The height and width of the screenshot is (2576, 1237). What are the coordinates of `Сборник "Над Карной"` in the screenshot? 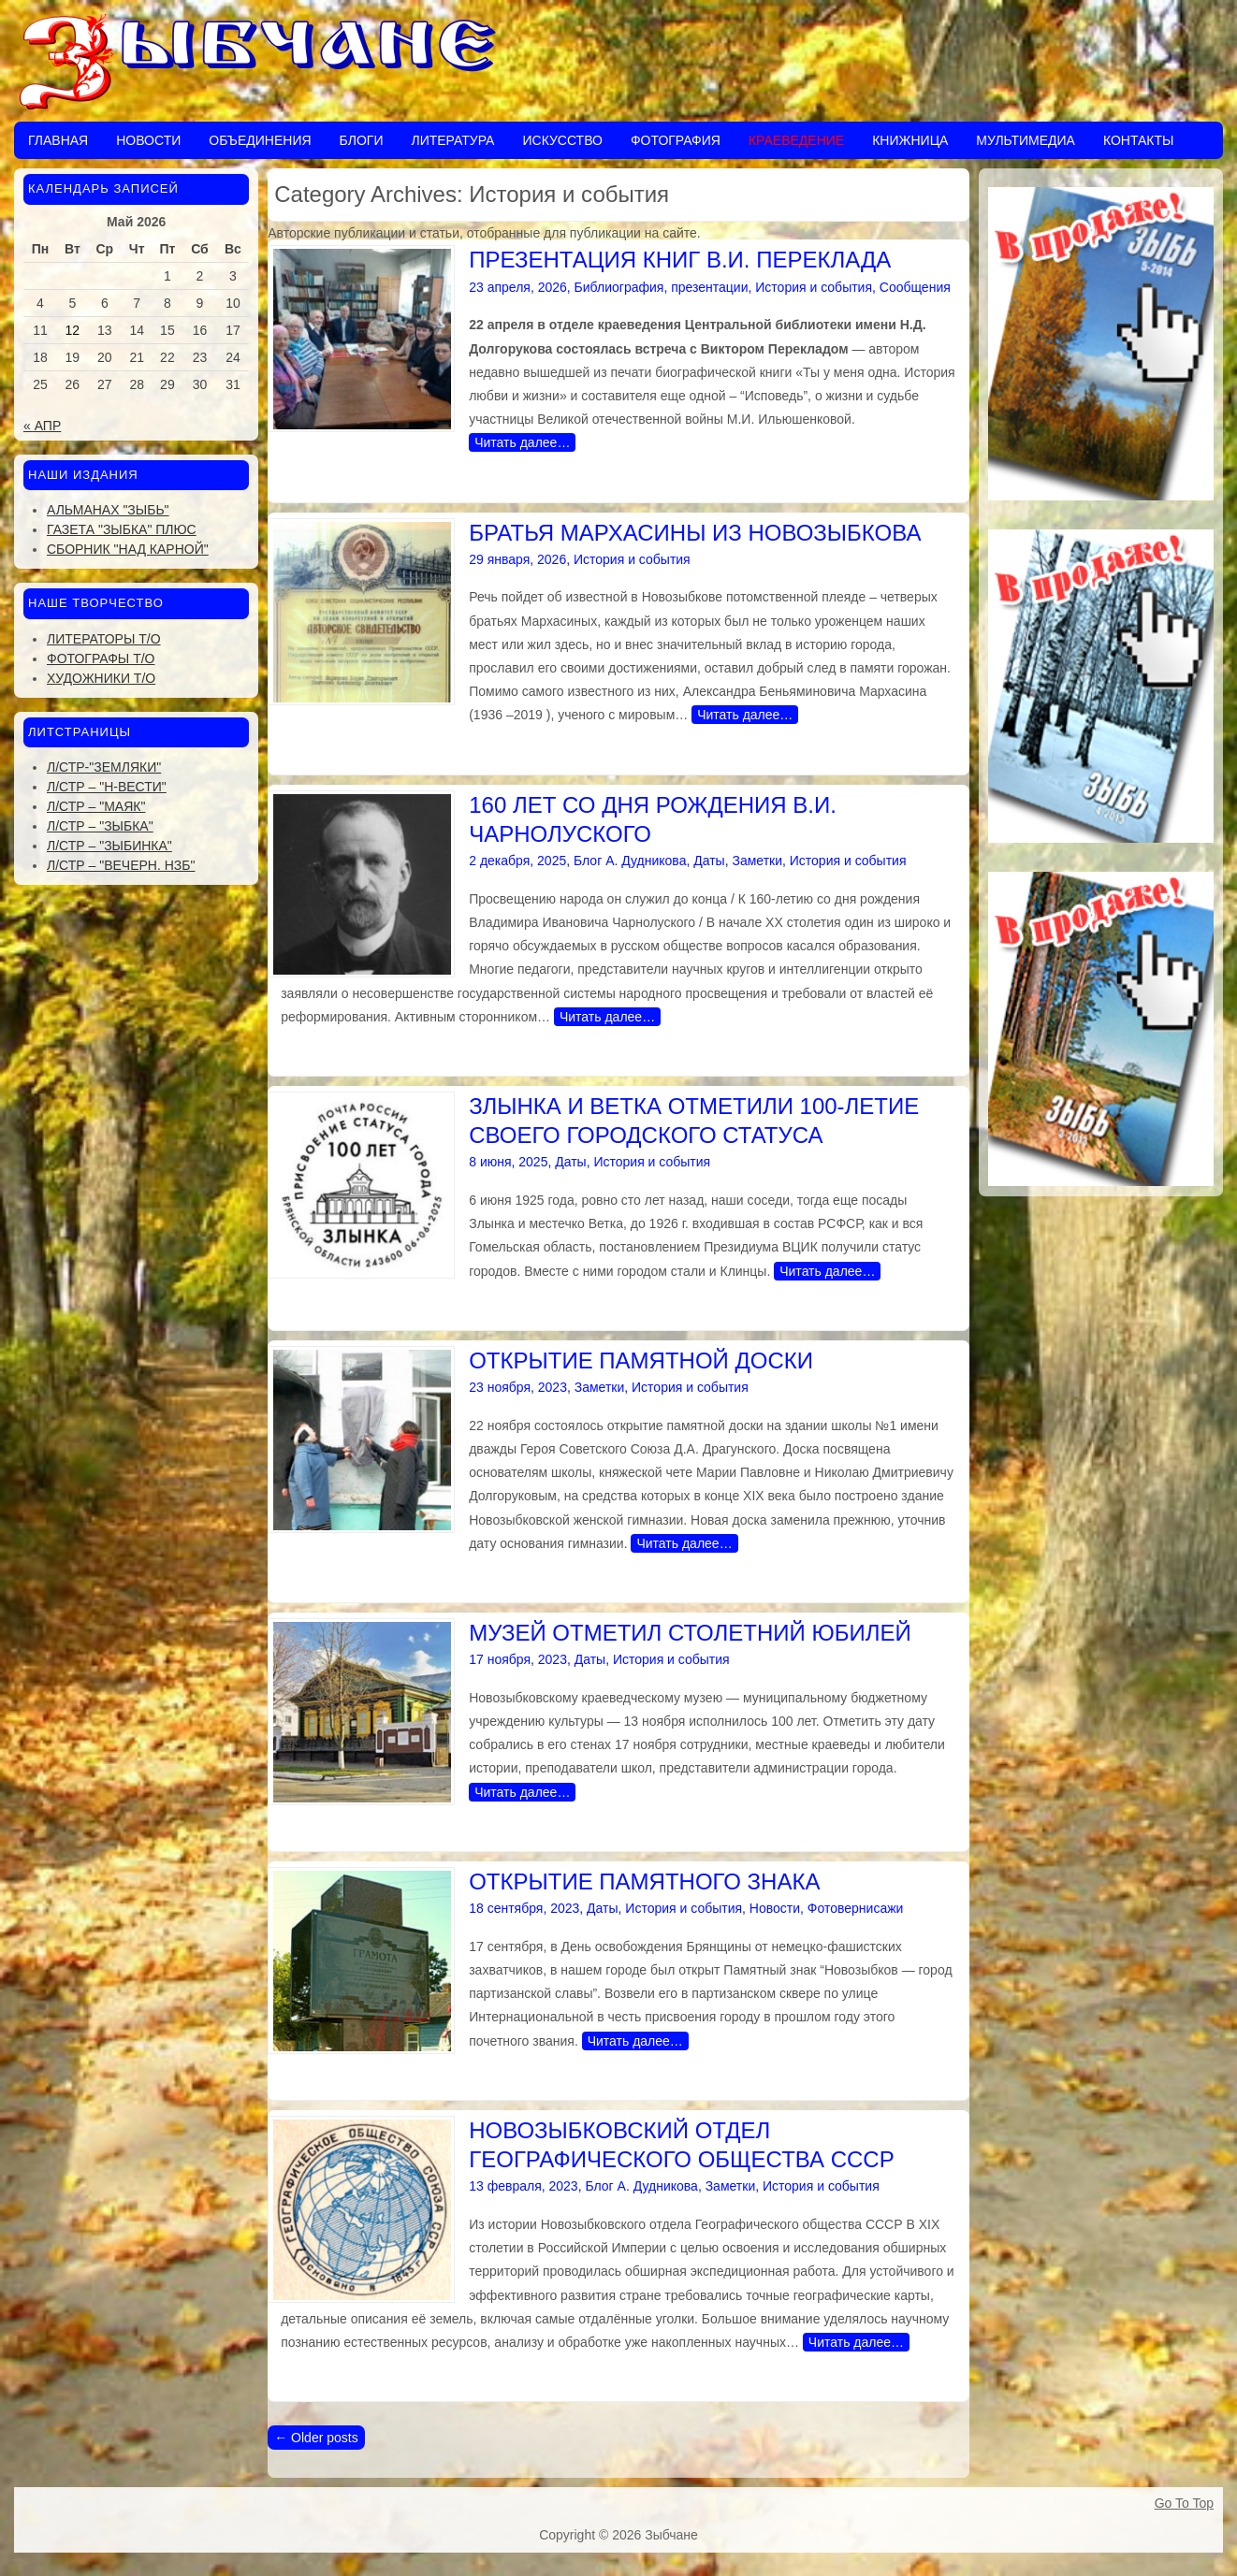 It's located at (128, 549).